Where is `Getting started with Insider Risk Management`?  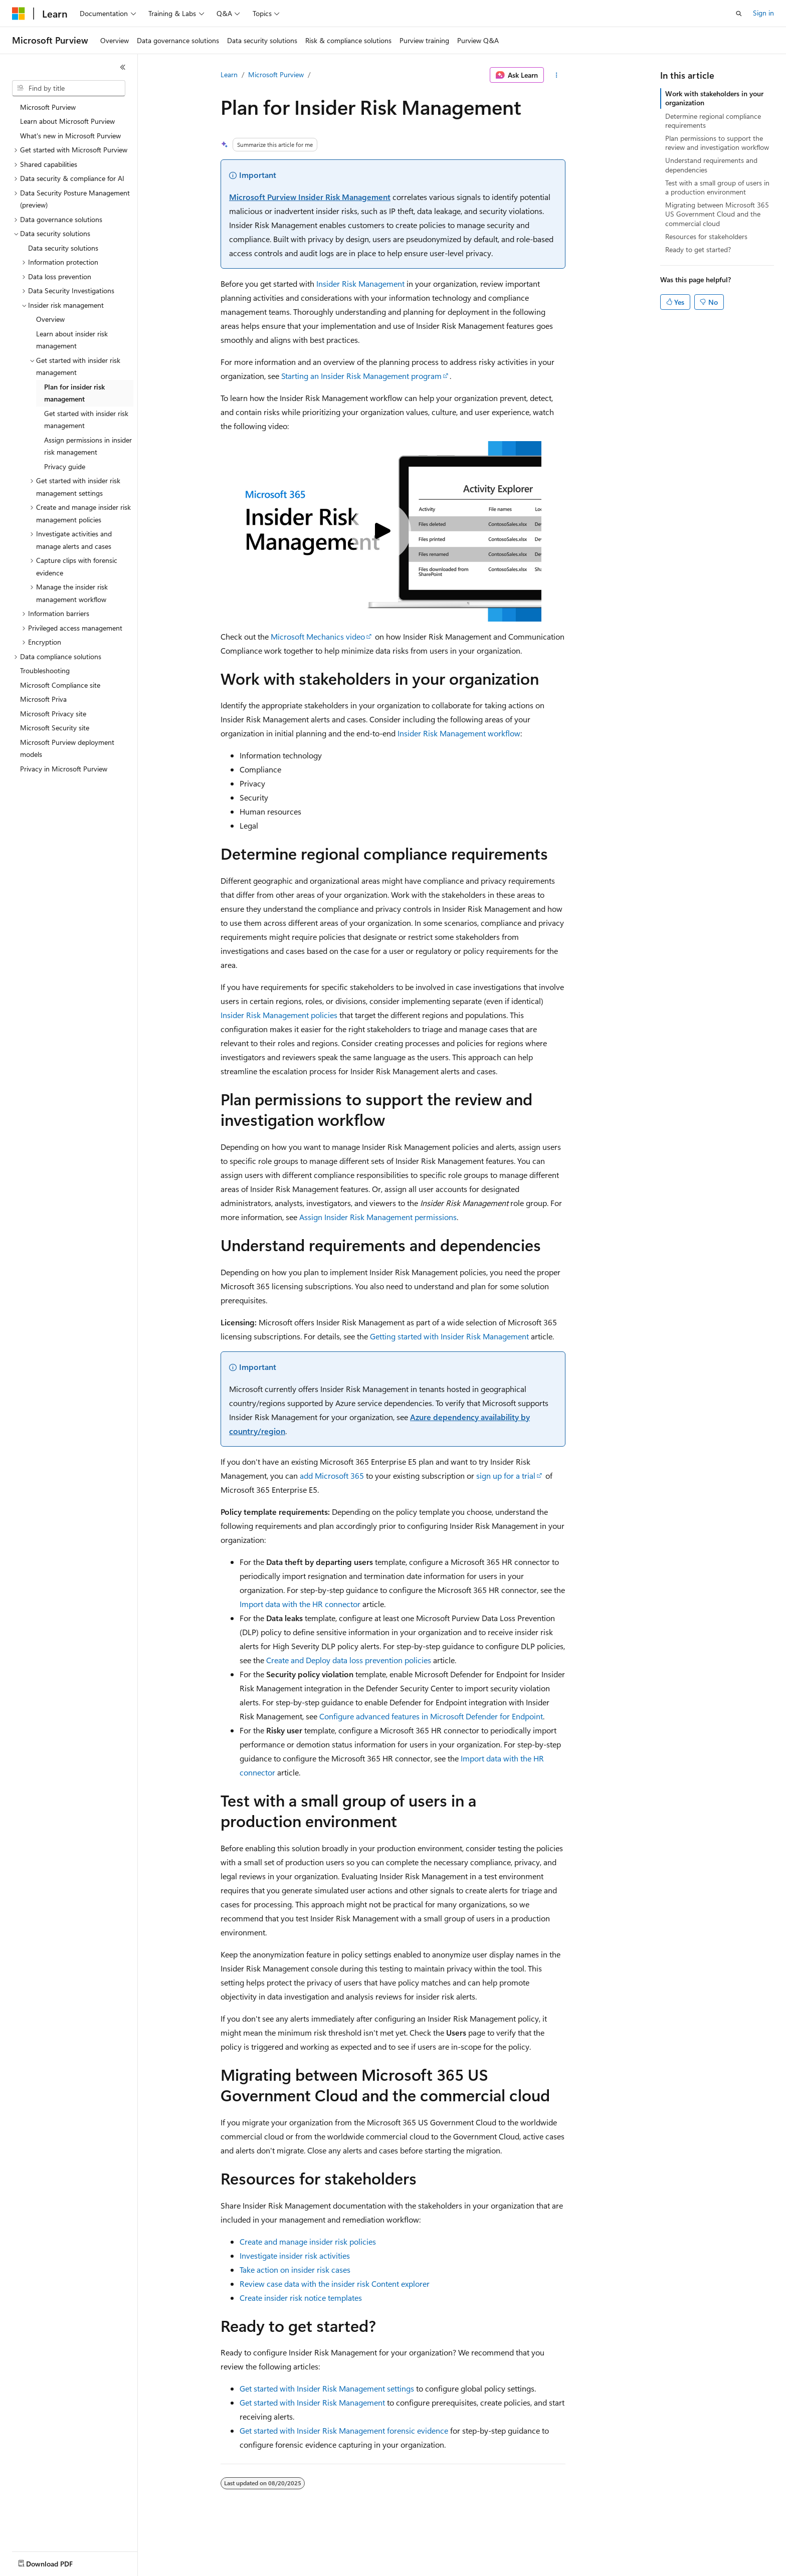
Getting started with Insider Risk Management is located at coordinates (449, 1336).